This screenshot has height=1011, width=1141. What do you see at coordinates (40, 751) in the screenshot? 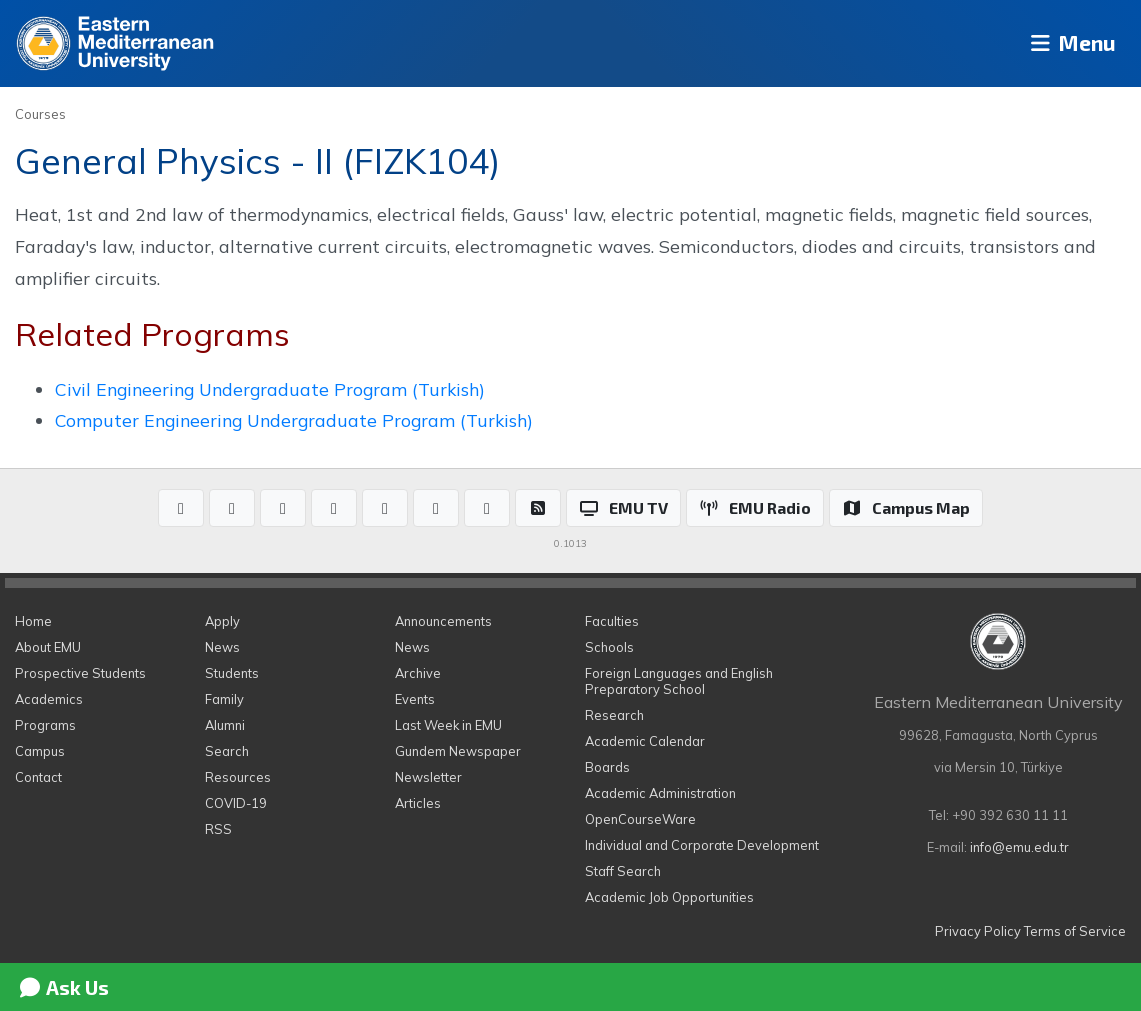
I see `Campus` at bounding box center [40, 751].